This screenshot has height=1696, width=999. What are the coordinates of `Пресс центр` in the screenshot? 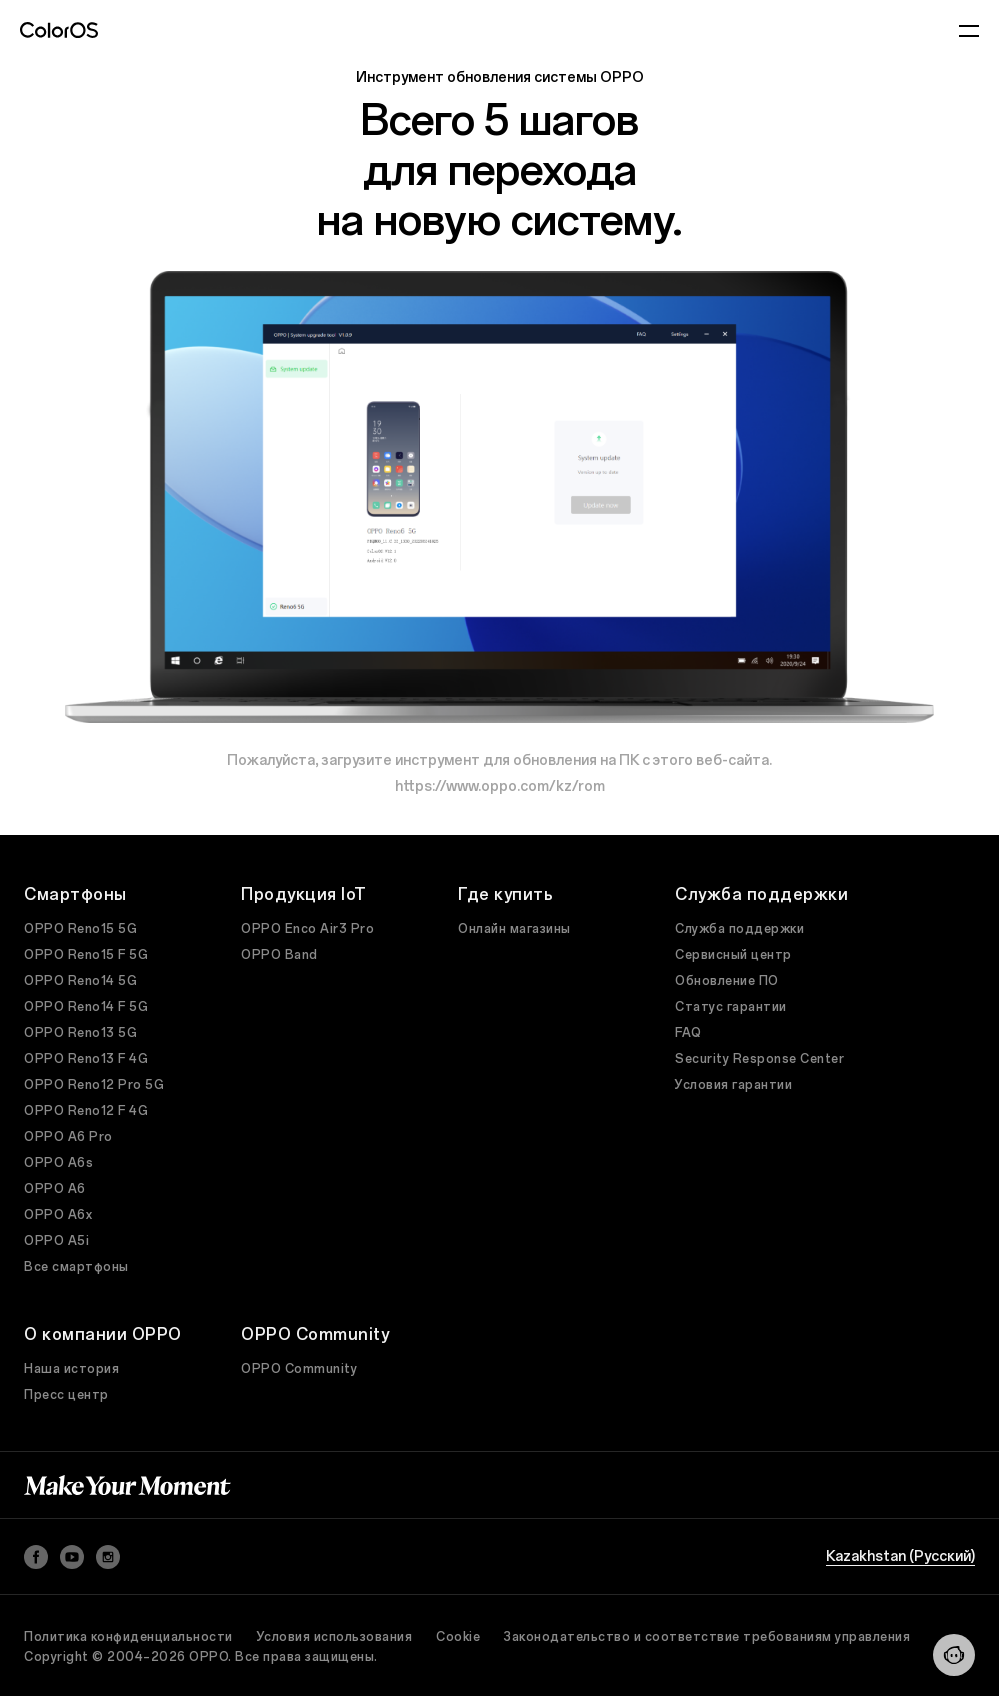 It's located at (66, 1395).